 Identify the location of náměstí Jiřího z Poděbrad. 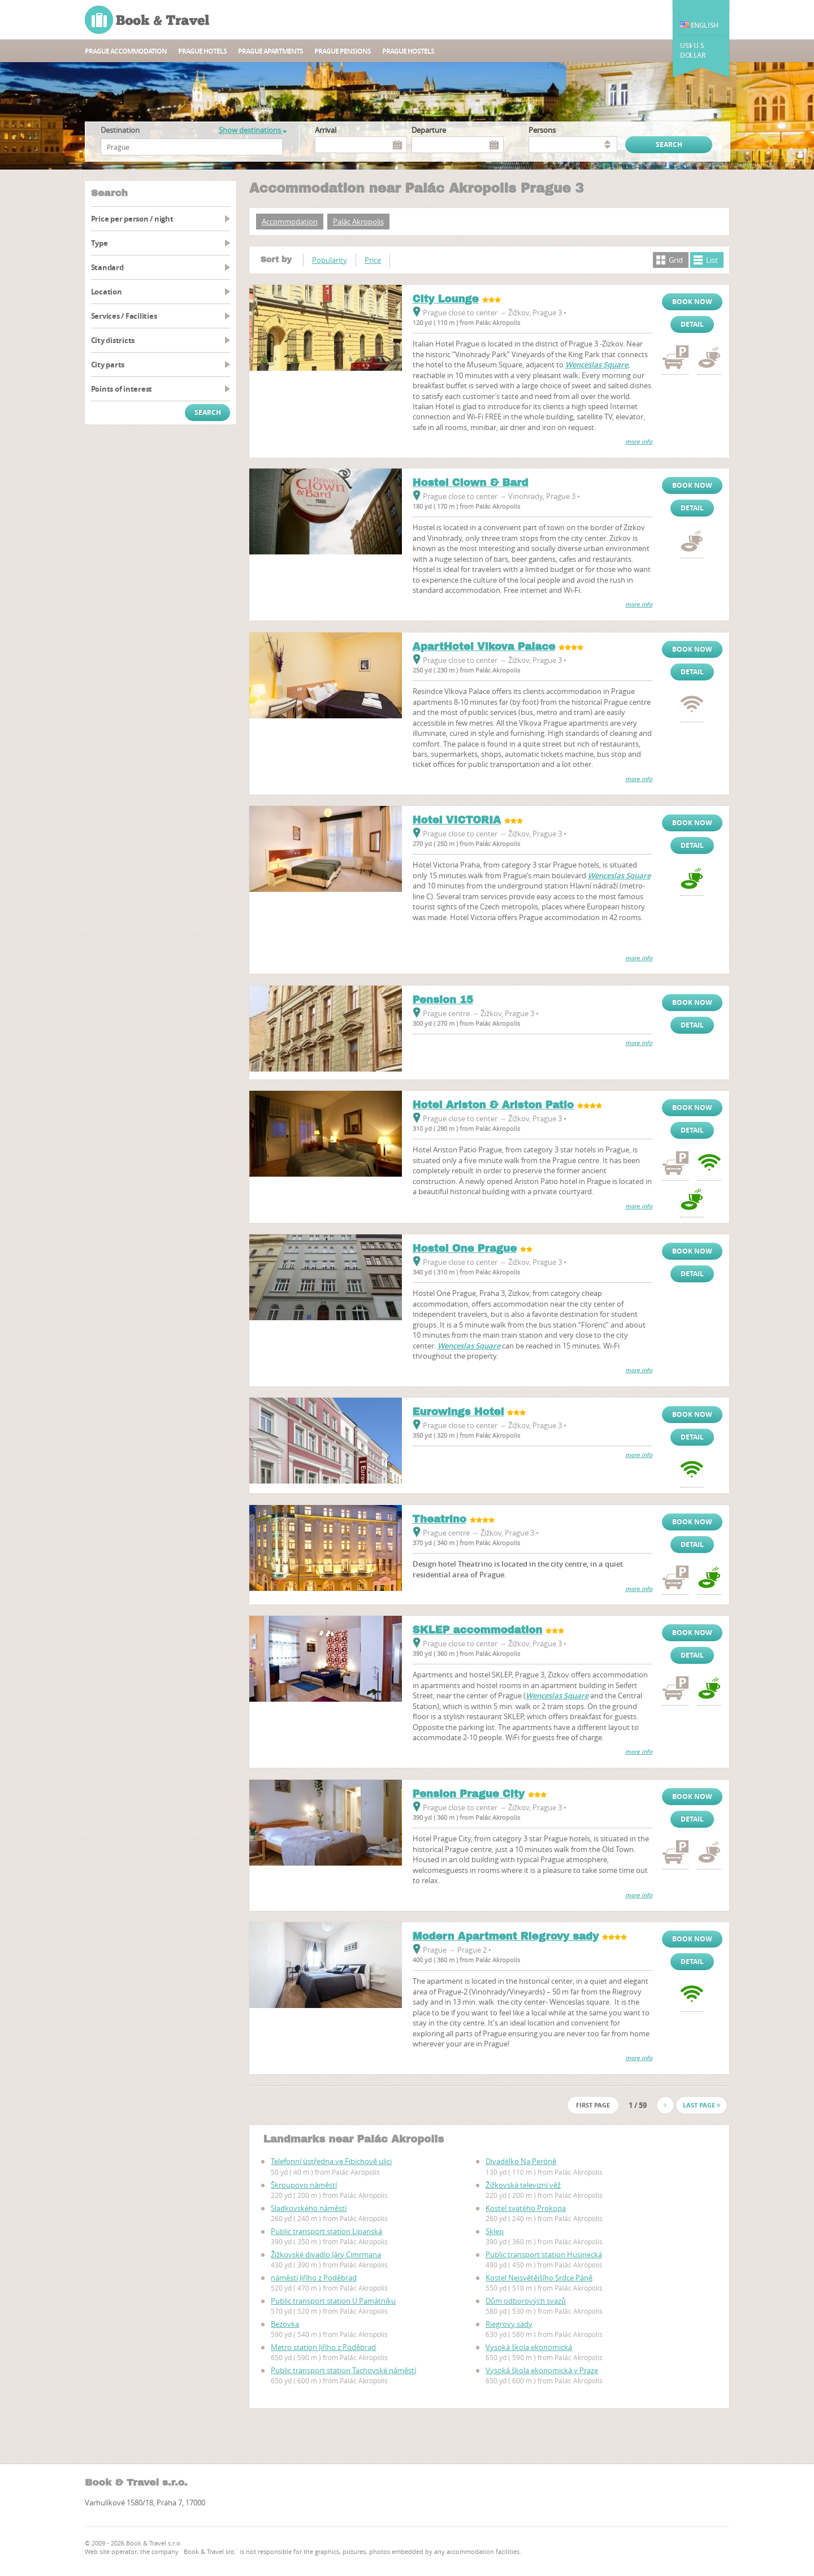
(314, 2278).